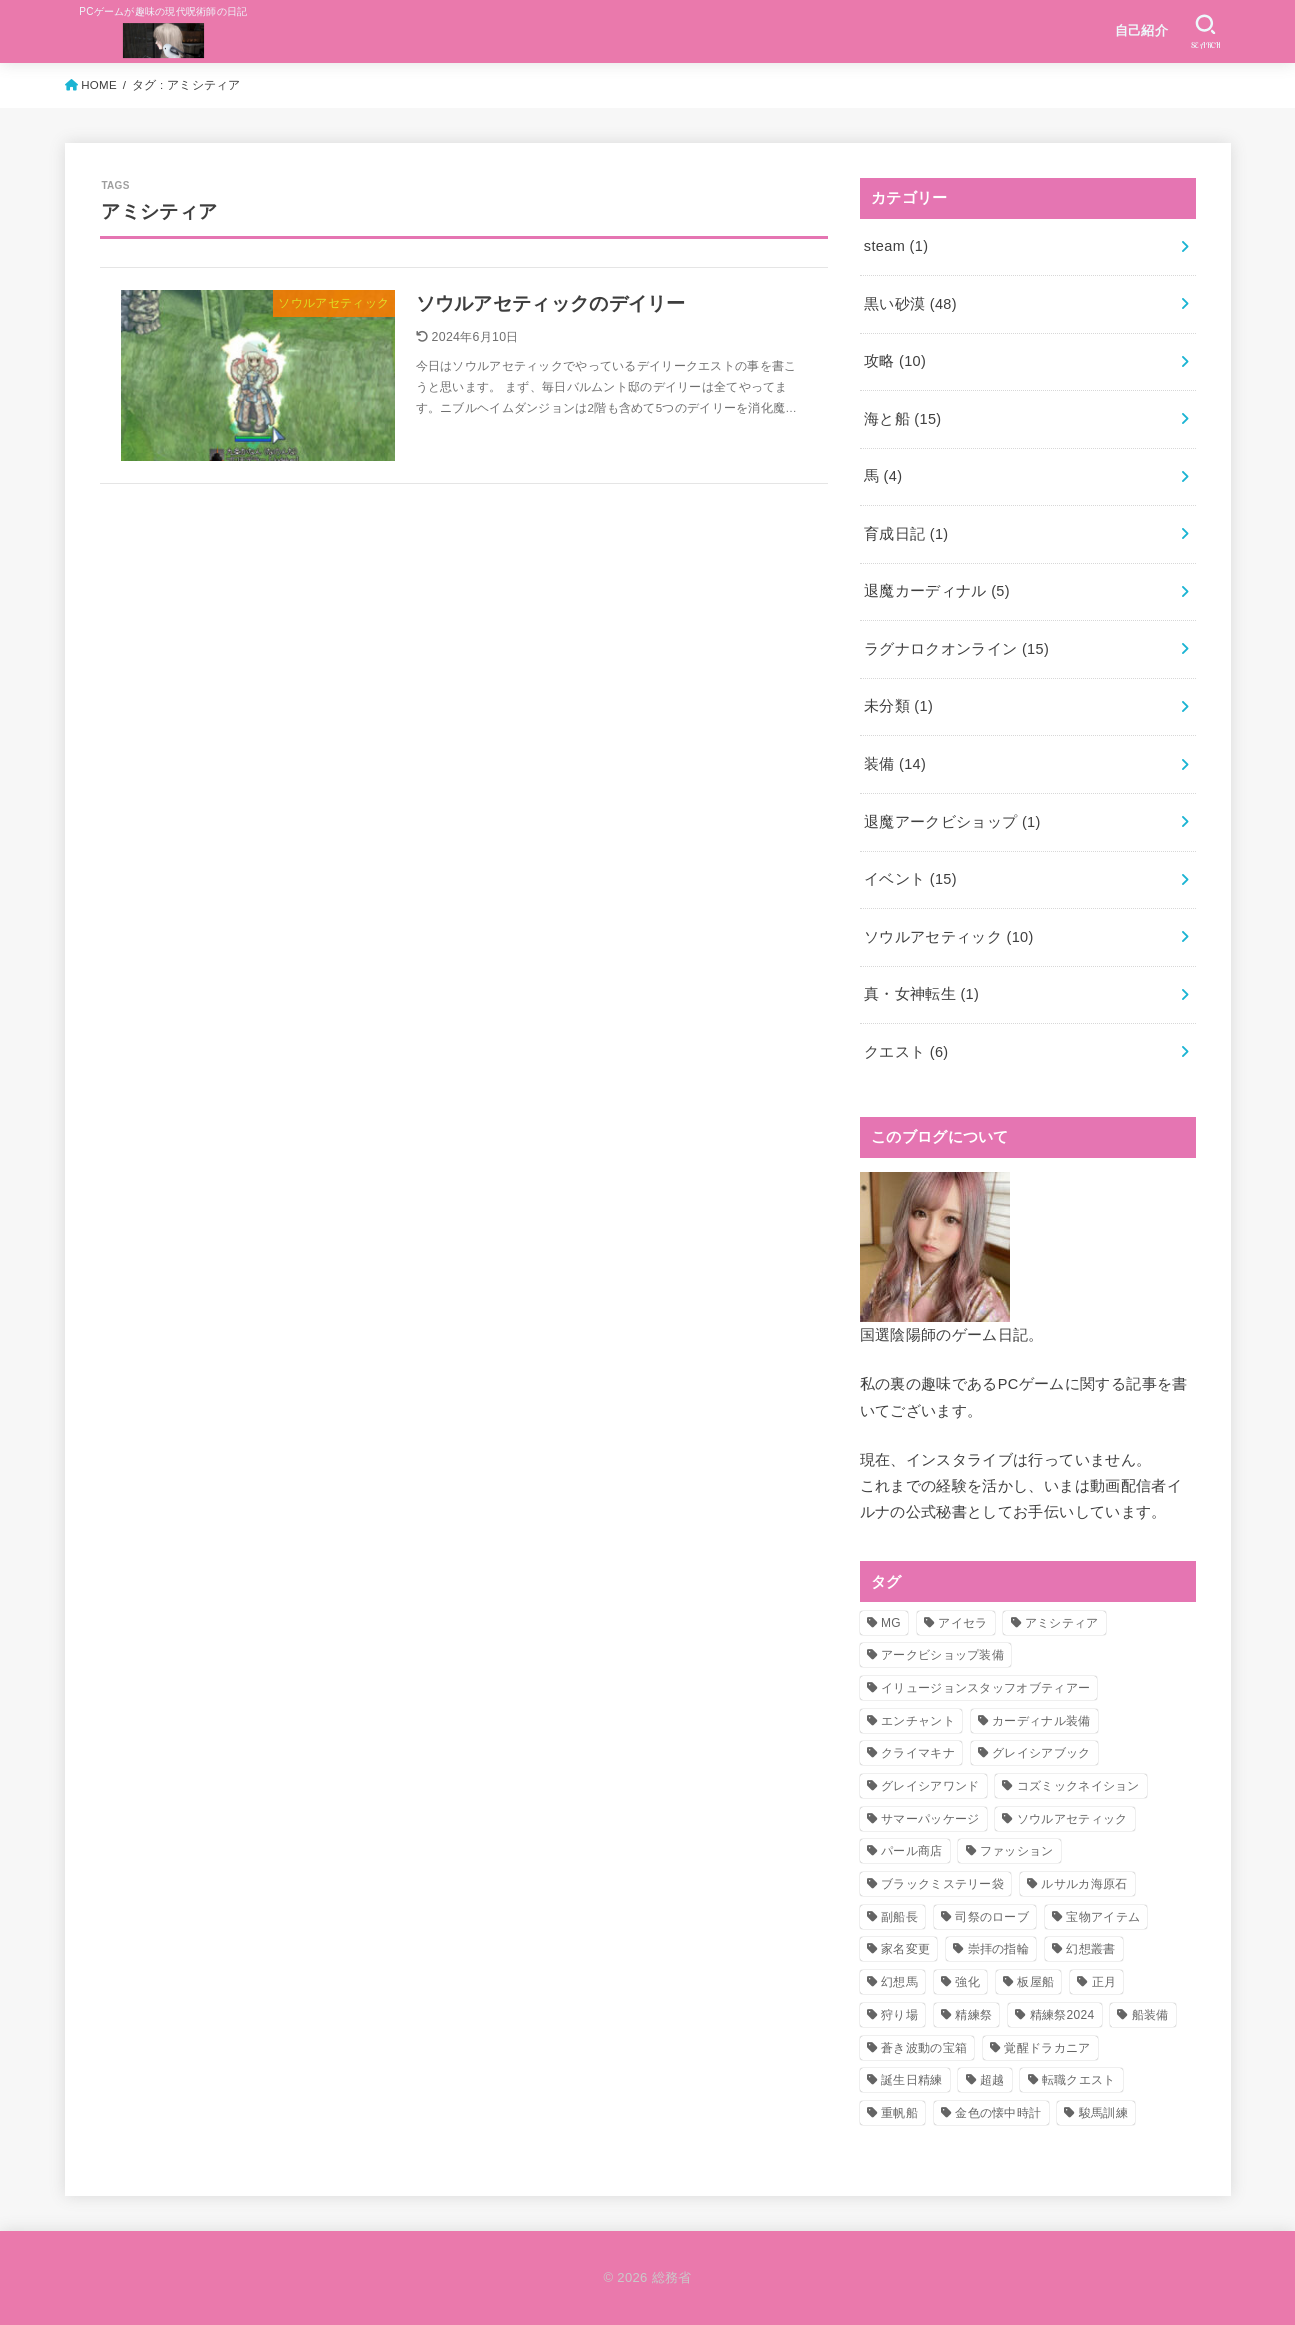  Describe the element at coordinates (937, 591) in the screenshot. I see `退魔カーディナル` at that location.